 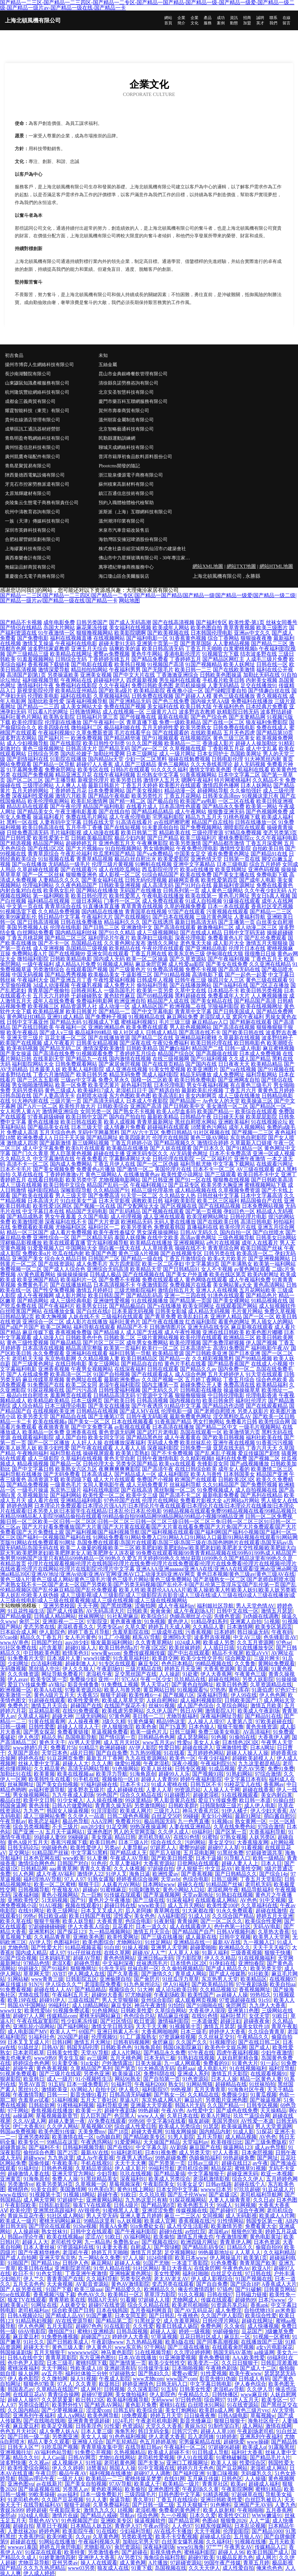 What do you see at coordinates (136, 2121) in the screenshot?
I see `99热98` at bounding box center [136, 2121].